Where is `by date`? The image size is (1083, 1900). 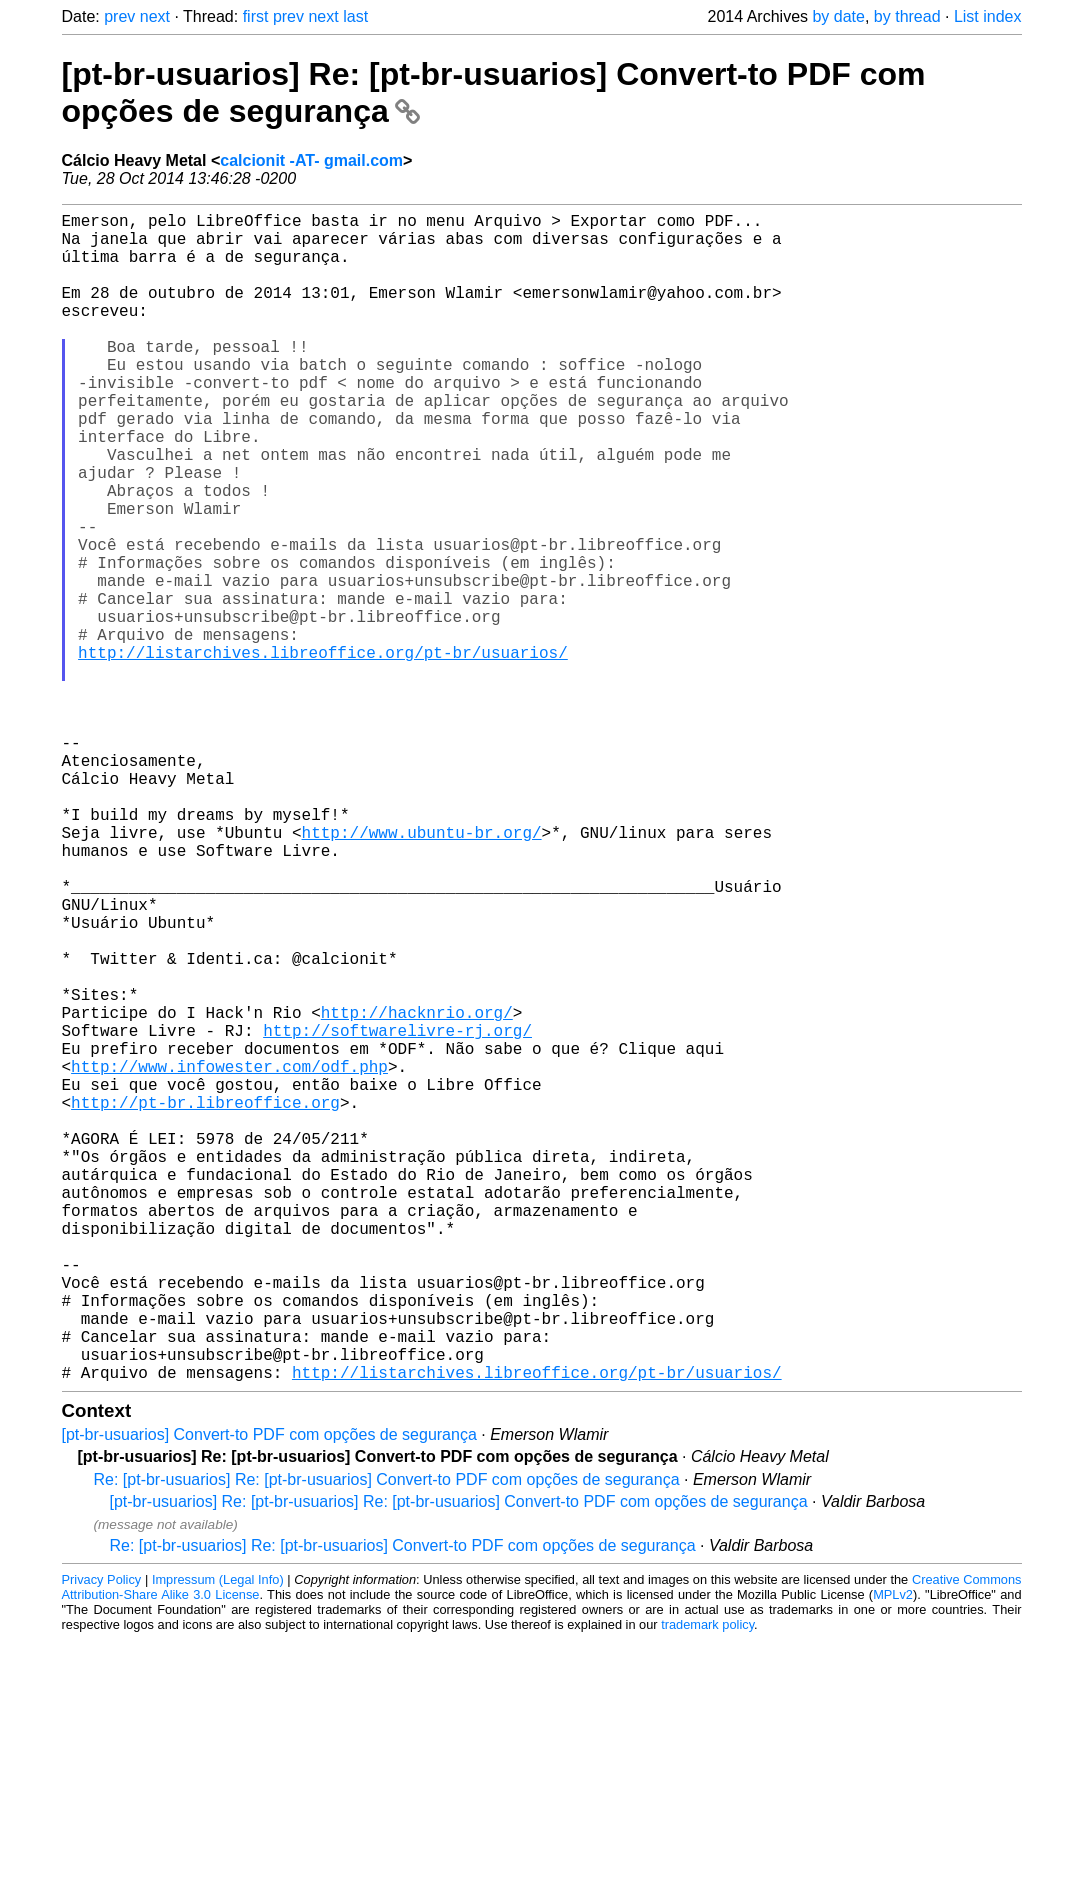 by date is located at coordinates (838, 16).